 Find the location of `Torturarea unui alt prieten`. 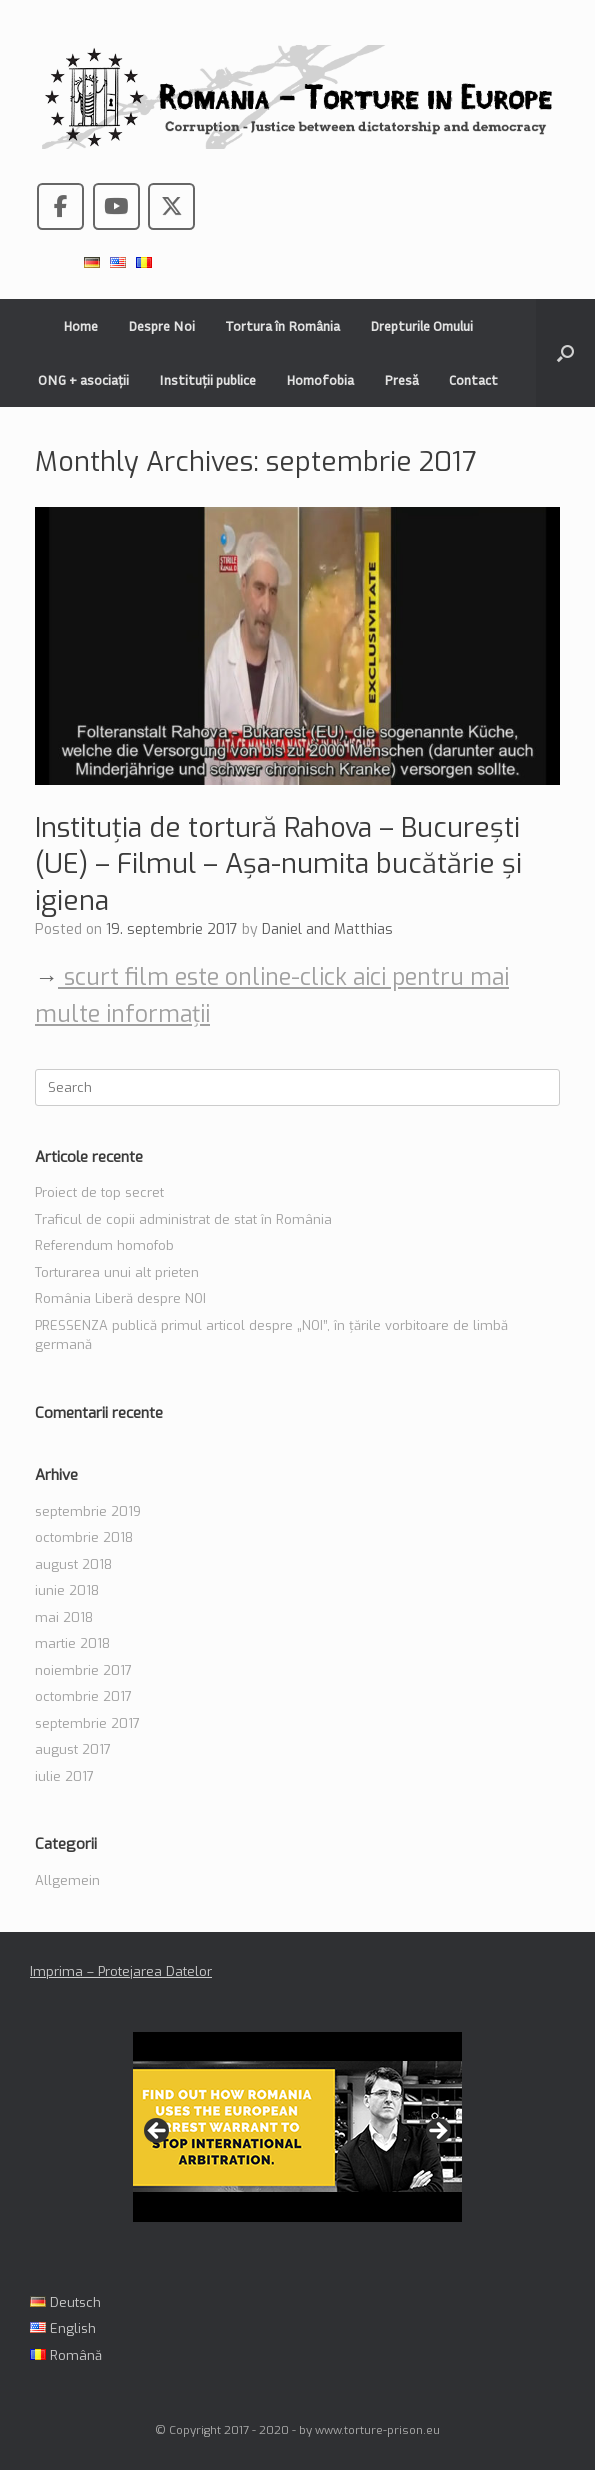

Torturarea unui alt prieten is located at coordinates (117, 1272).